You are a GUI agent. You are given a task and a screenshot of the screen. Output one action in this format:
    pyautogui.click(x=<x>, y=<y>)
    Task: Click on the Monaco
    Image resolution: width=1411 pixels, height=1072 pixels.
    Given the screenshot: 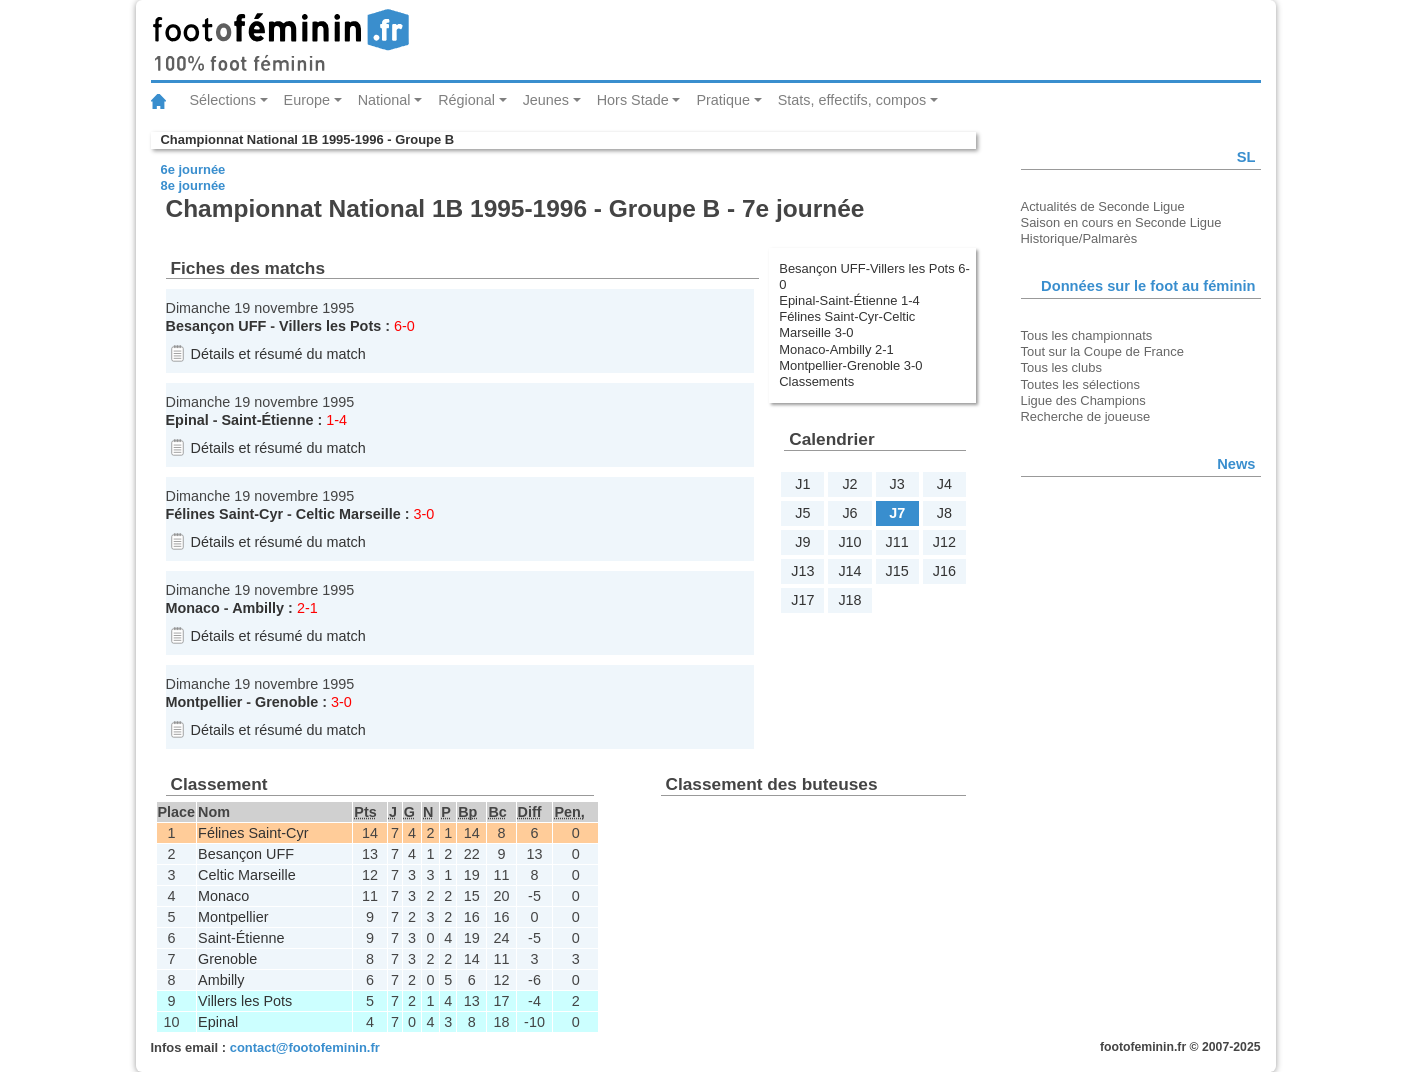 What is the action you would take?
    pyautogui.click(x=193, y=608)
    